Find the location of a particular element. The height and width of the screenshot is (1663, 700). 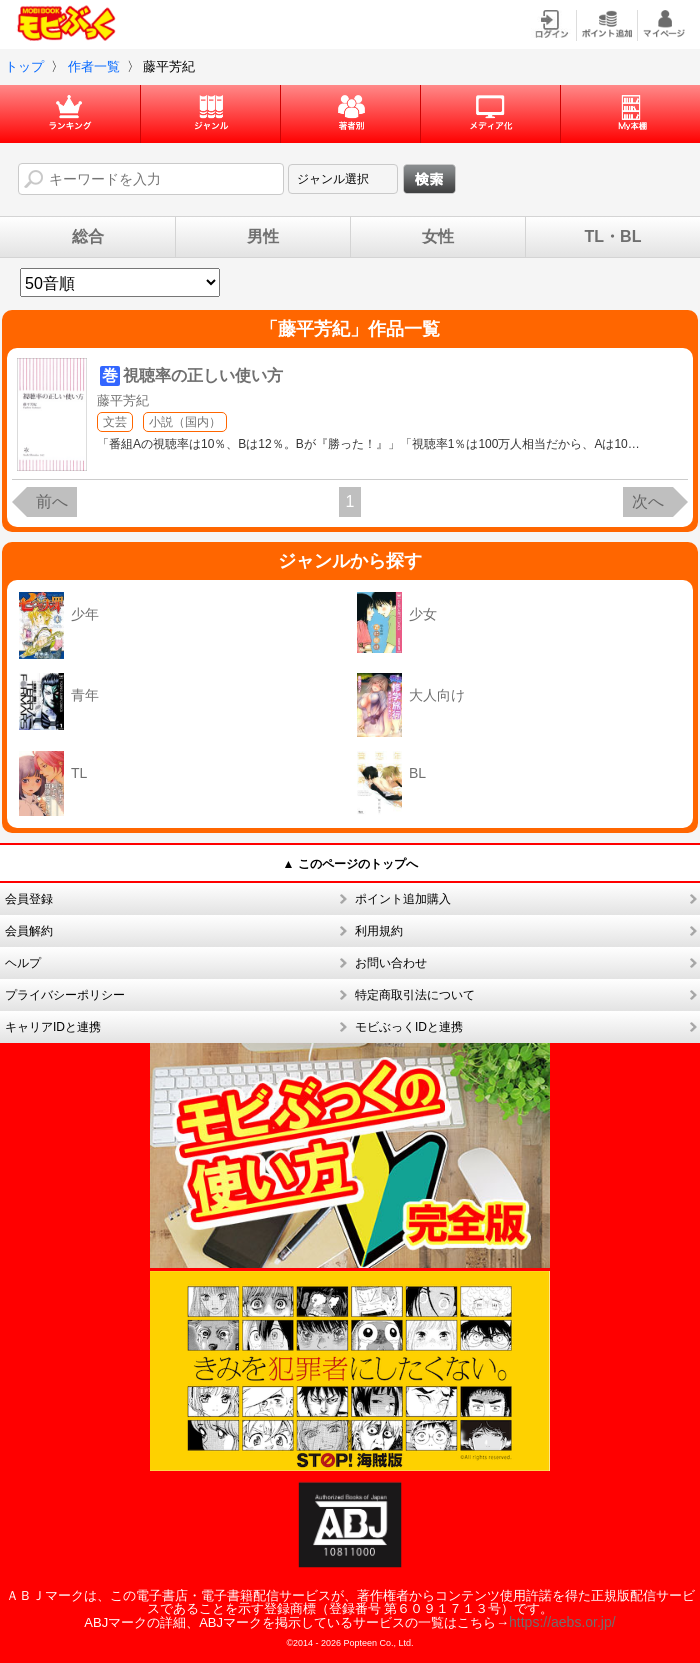

男性 is located at coordinates (263, 237).